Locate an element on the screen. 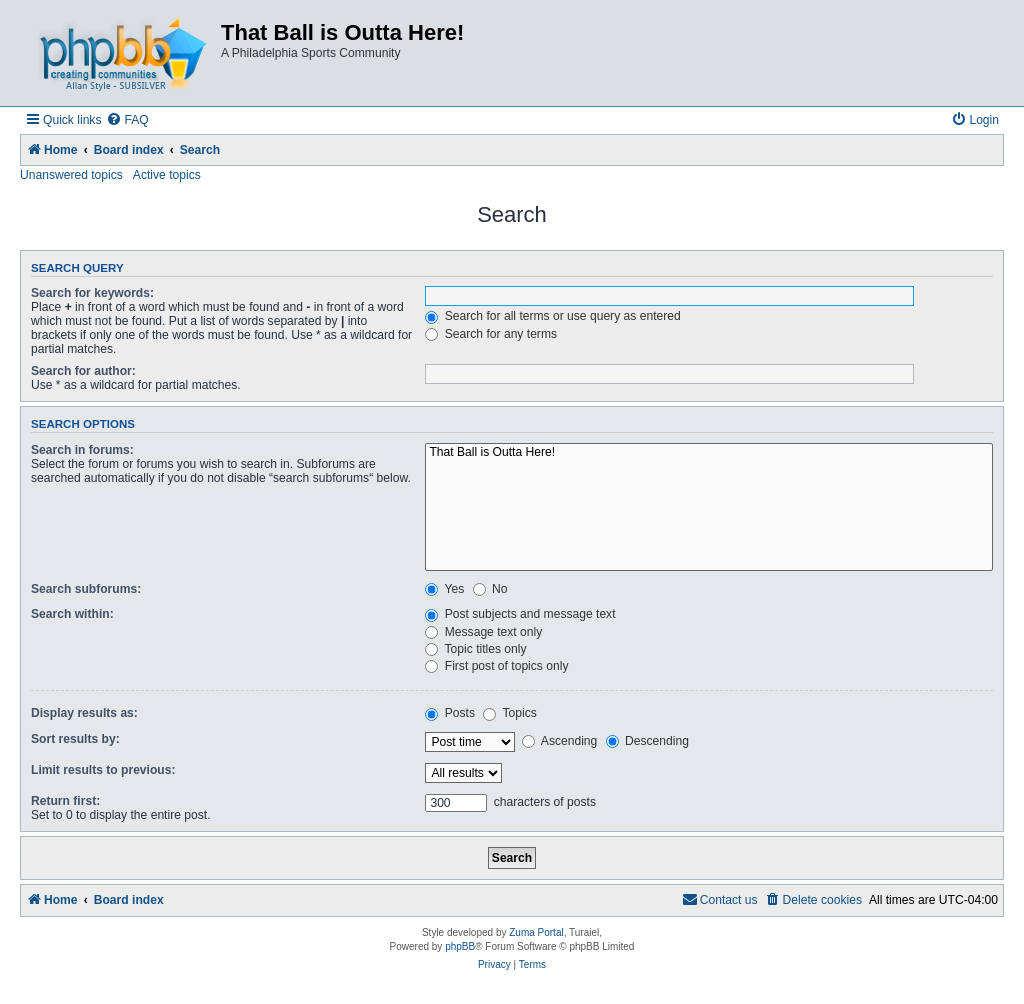  Yes is located at coordinates (444, 589).